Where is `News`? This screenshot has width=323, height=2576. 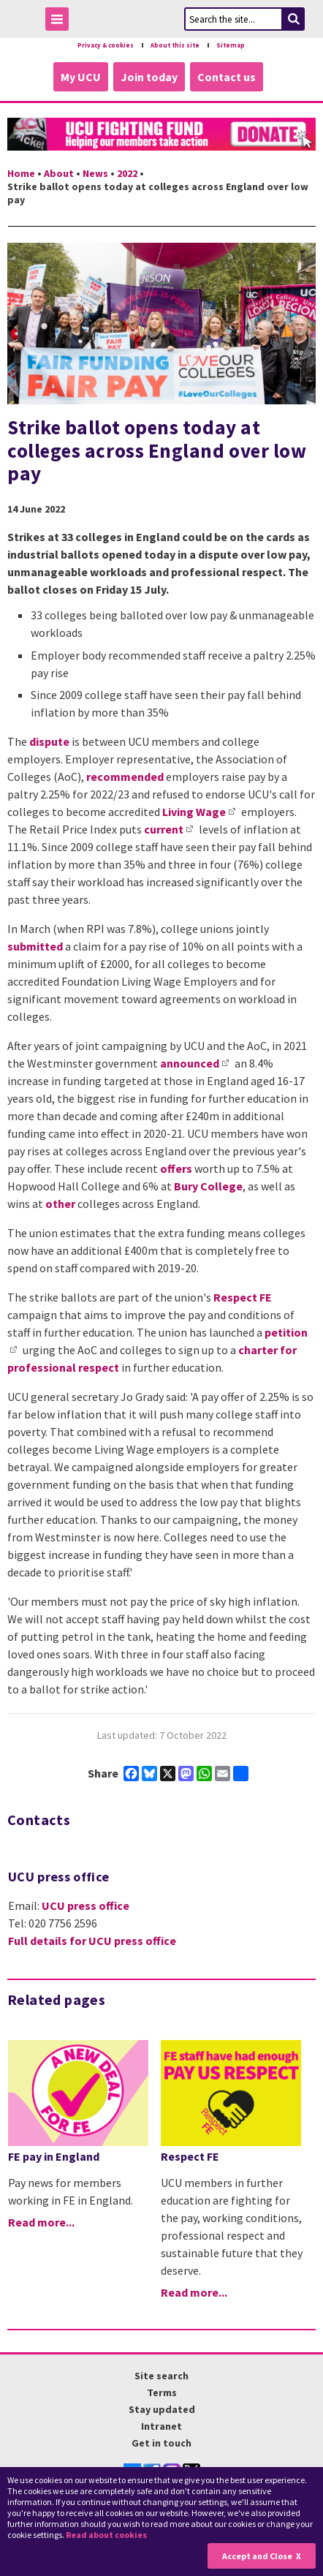 News is located at coordinates (95, 173).